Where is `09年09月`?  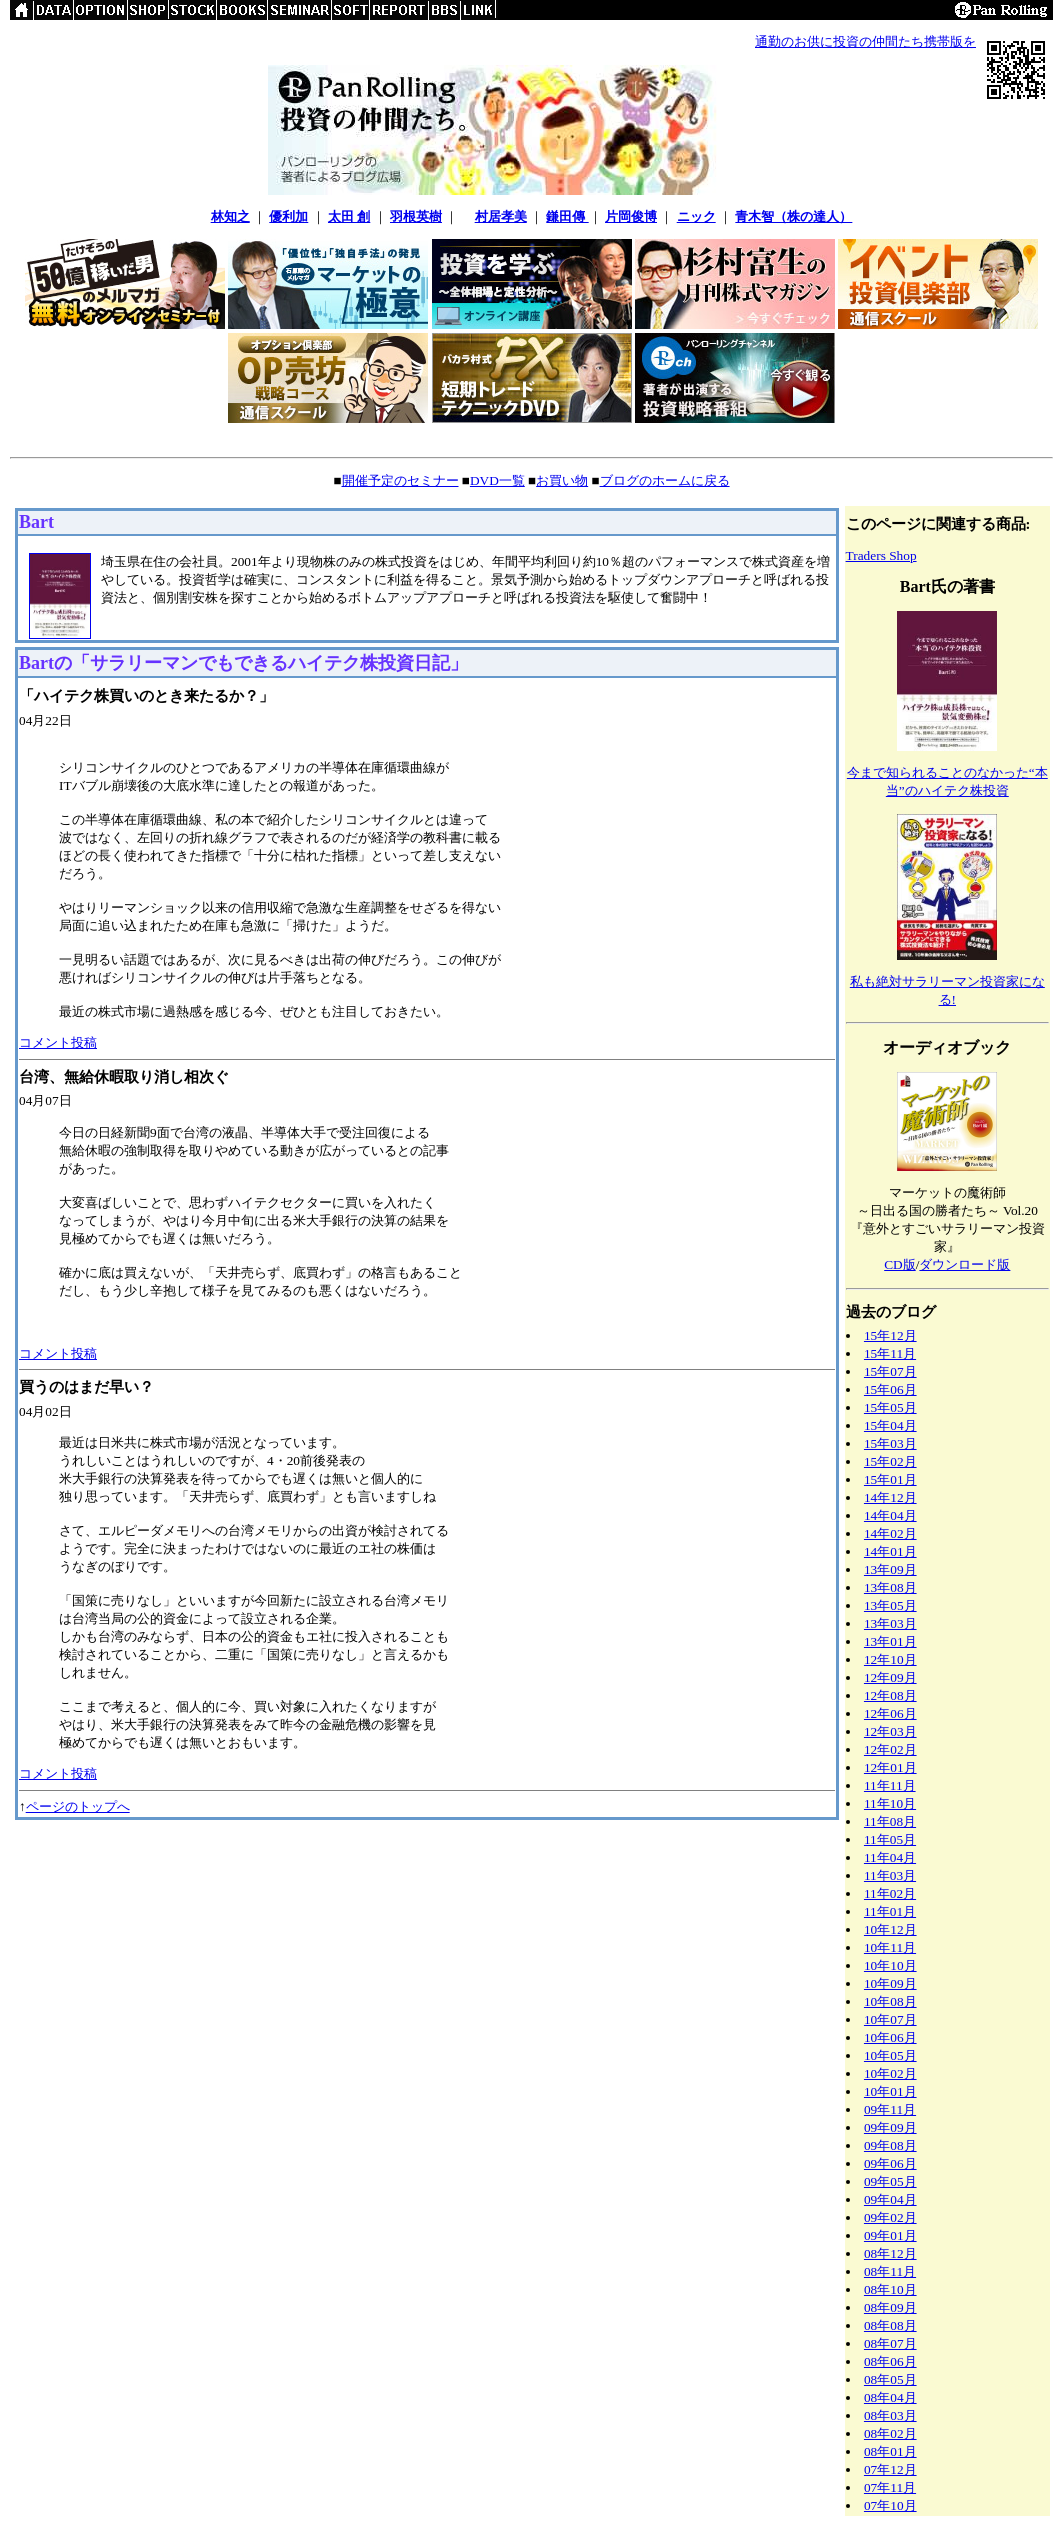
09年09月 is located at coordinates (890, 2127).